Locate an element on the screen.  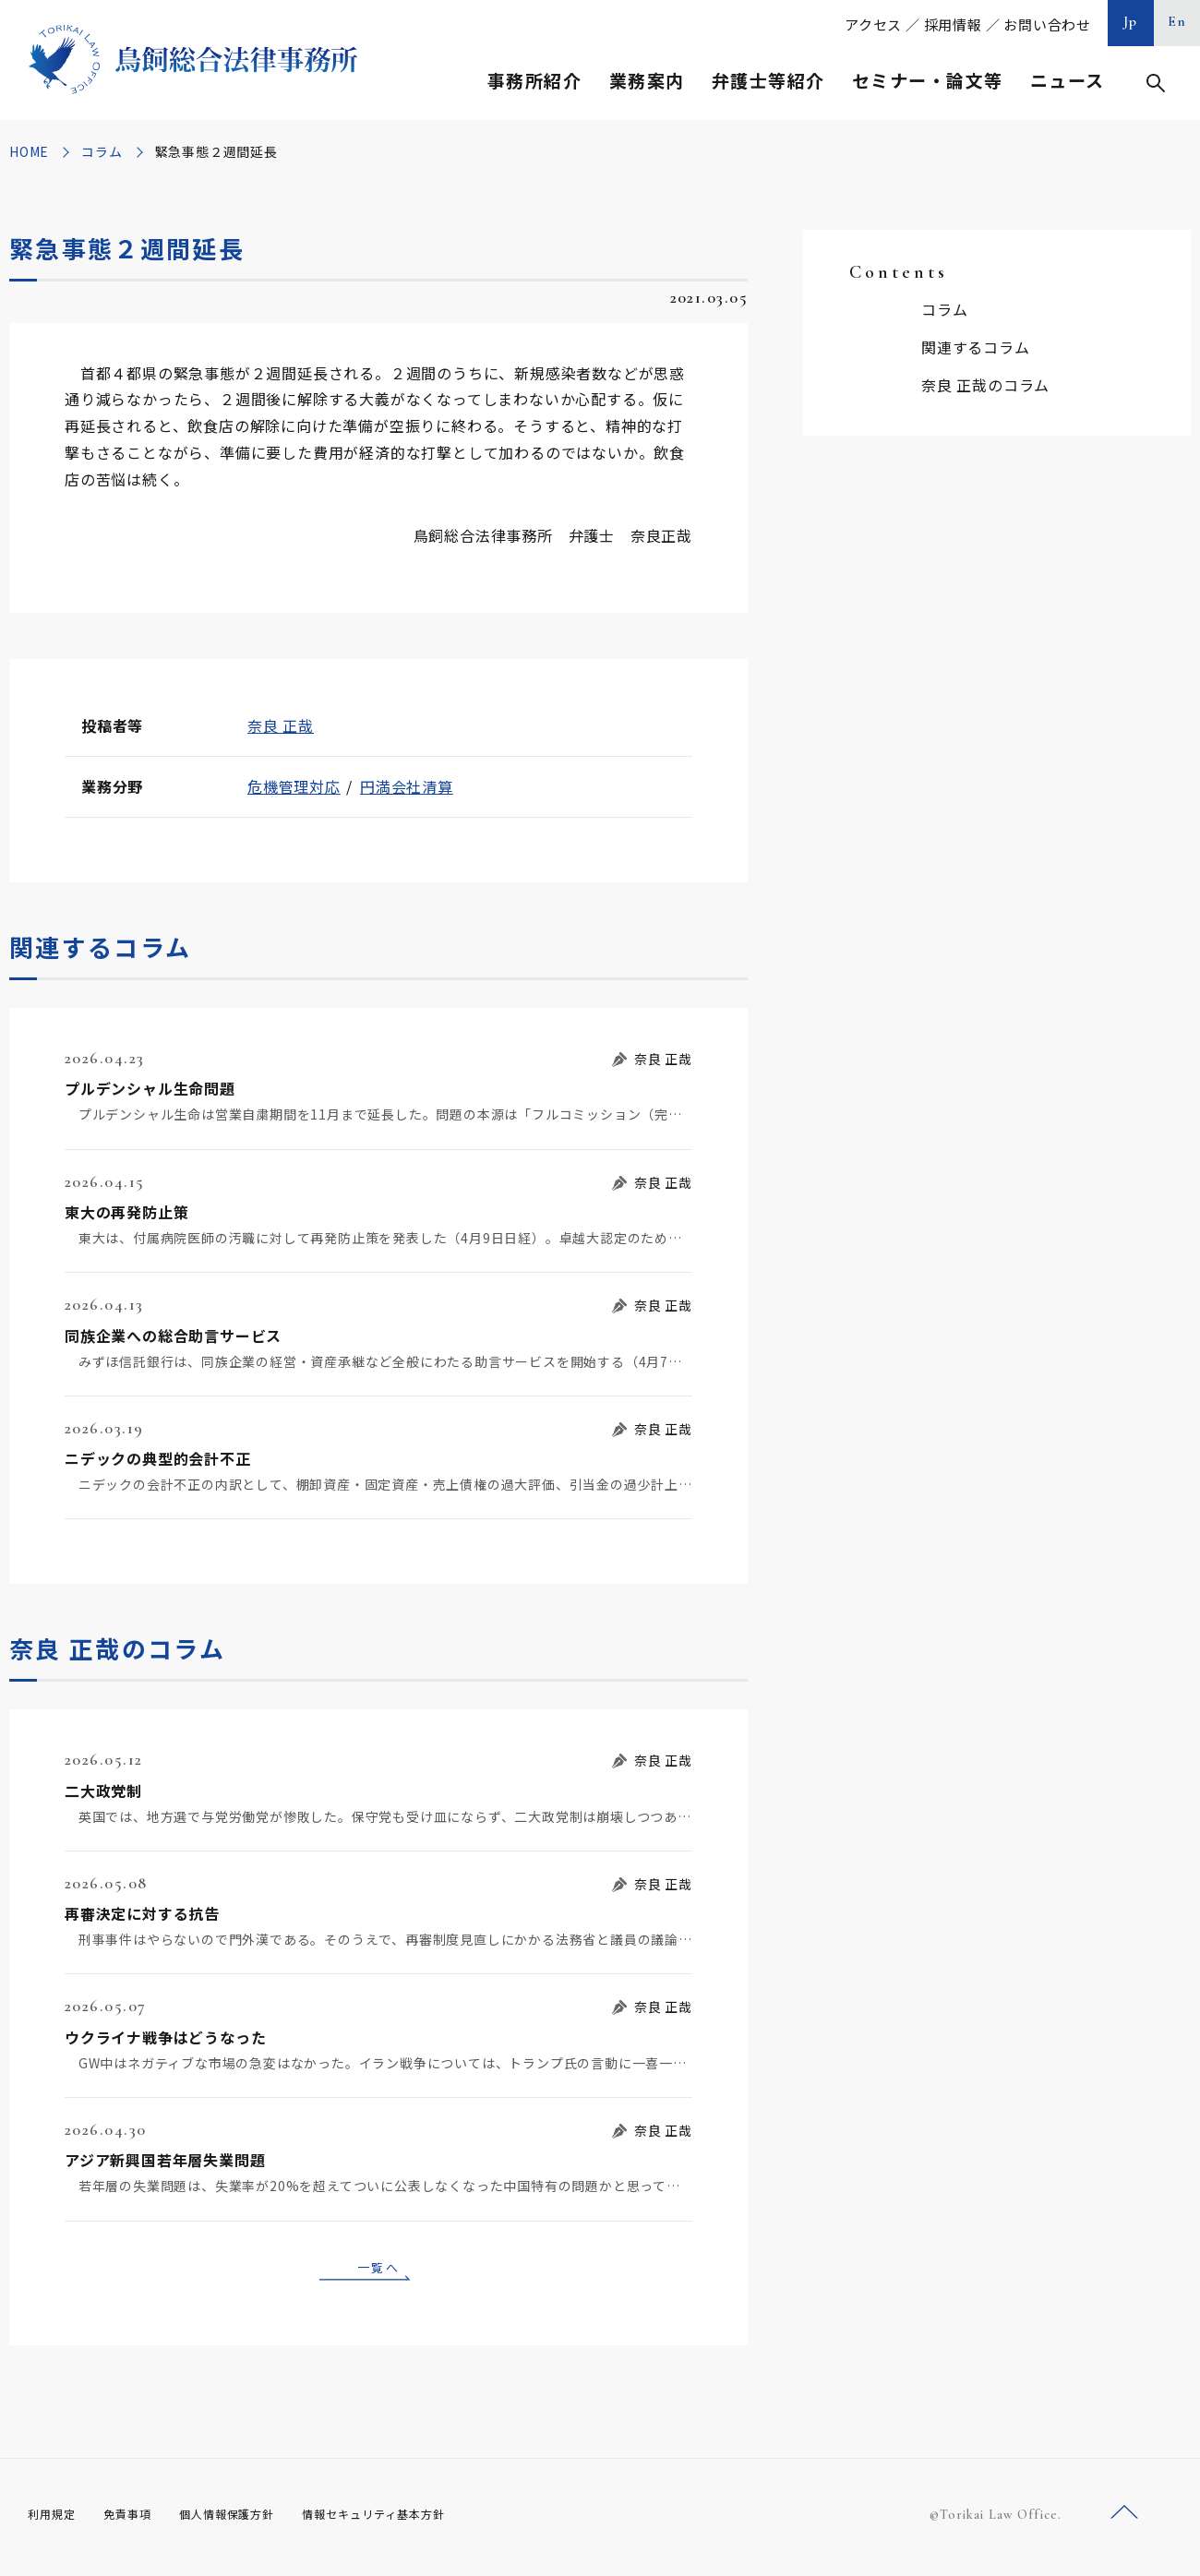
免責事項 is located at coordinates (138, 2520).